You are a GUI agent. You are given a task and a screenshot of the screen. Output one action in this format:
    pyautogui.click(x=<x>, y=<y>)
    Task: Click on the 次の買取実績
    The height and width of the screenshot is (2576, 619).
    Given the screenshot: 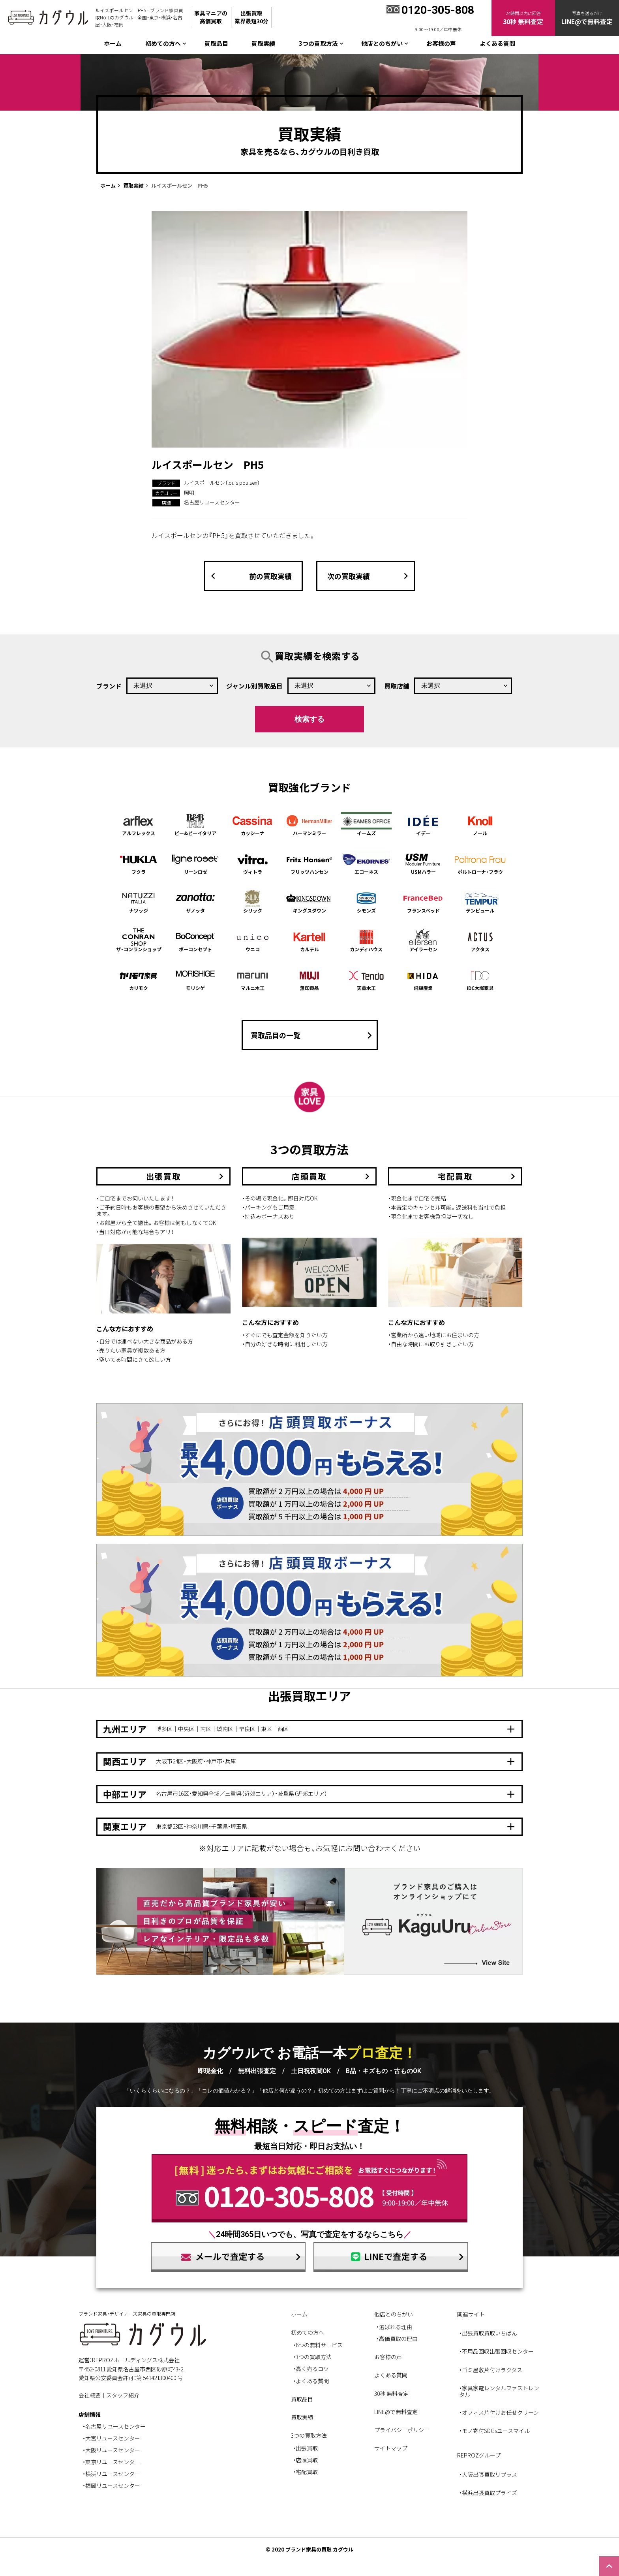 What is the action you would take?
    pyautogui.click(x=369, y=576)
    